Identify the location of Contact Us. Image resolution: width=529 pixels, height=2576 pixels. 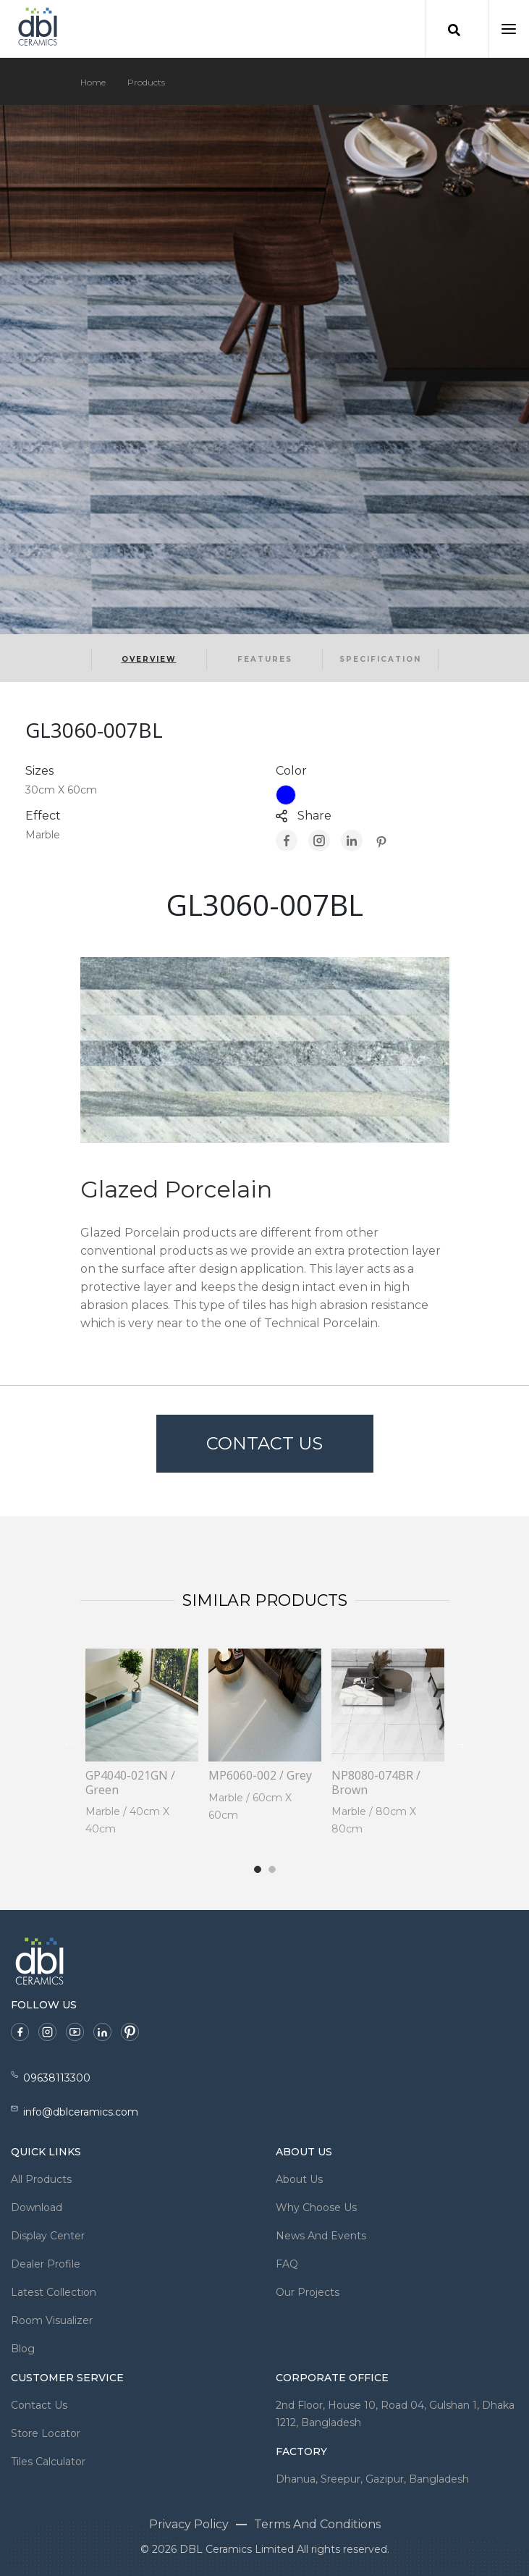
(264, 1443).